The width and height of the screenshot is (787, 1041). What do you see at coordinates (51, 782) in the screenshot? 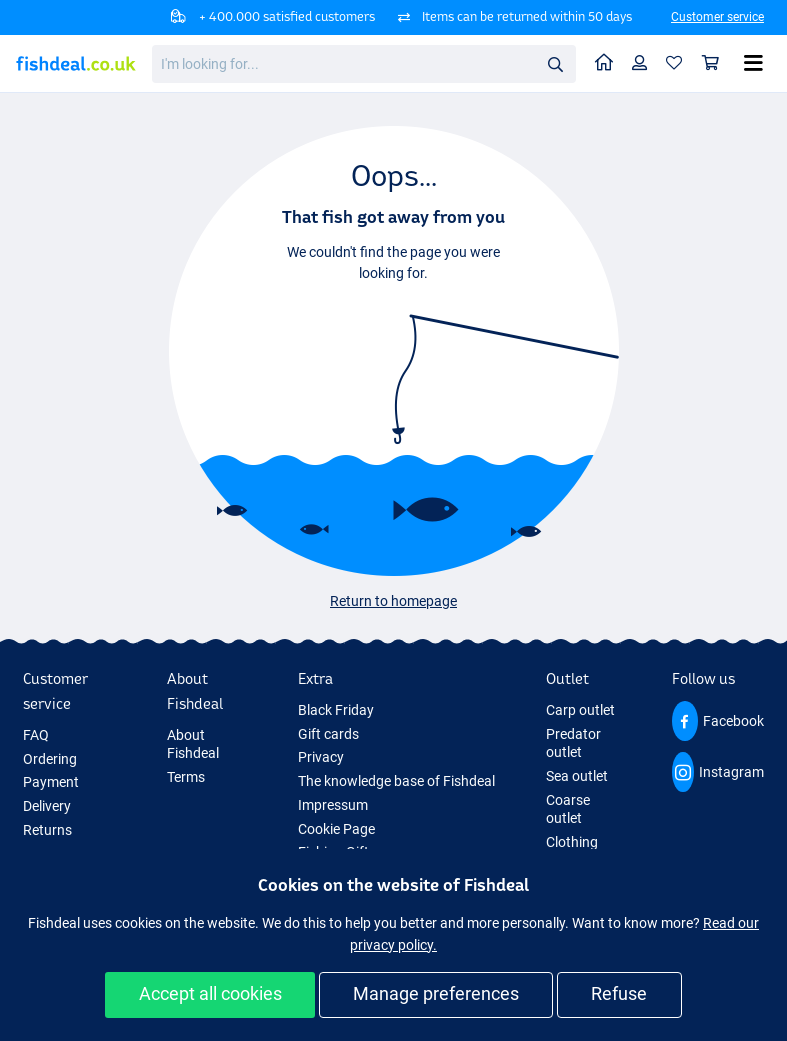
I see `Payment` at bounding box center [51, 782].